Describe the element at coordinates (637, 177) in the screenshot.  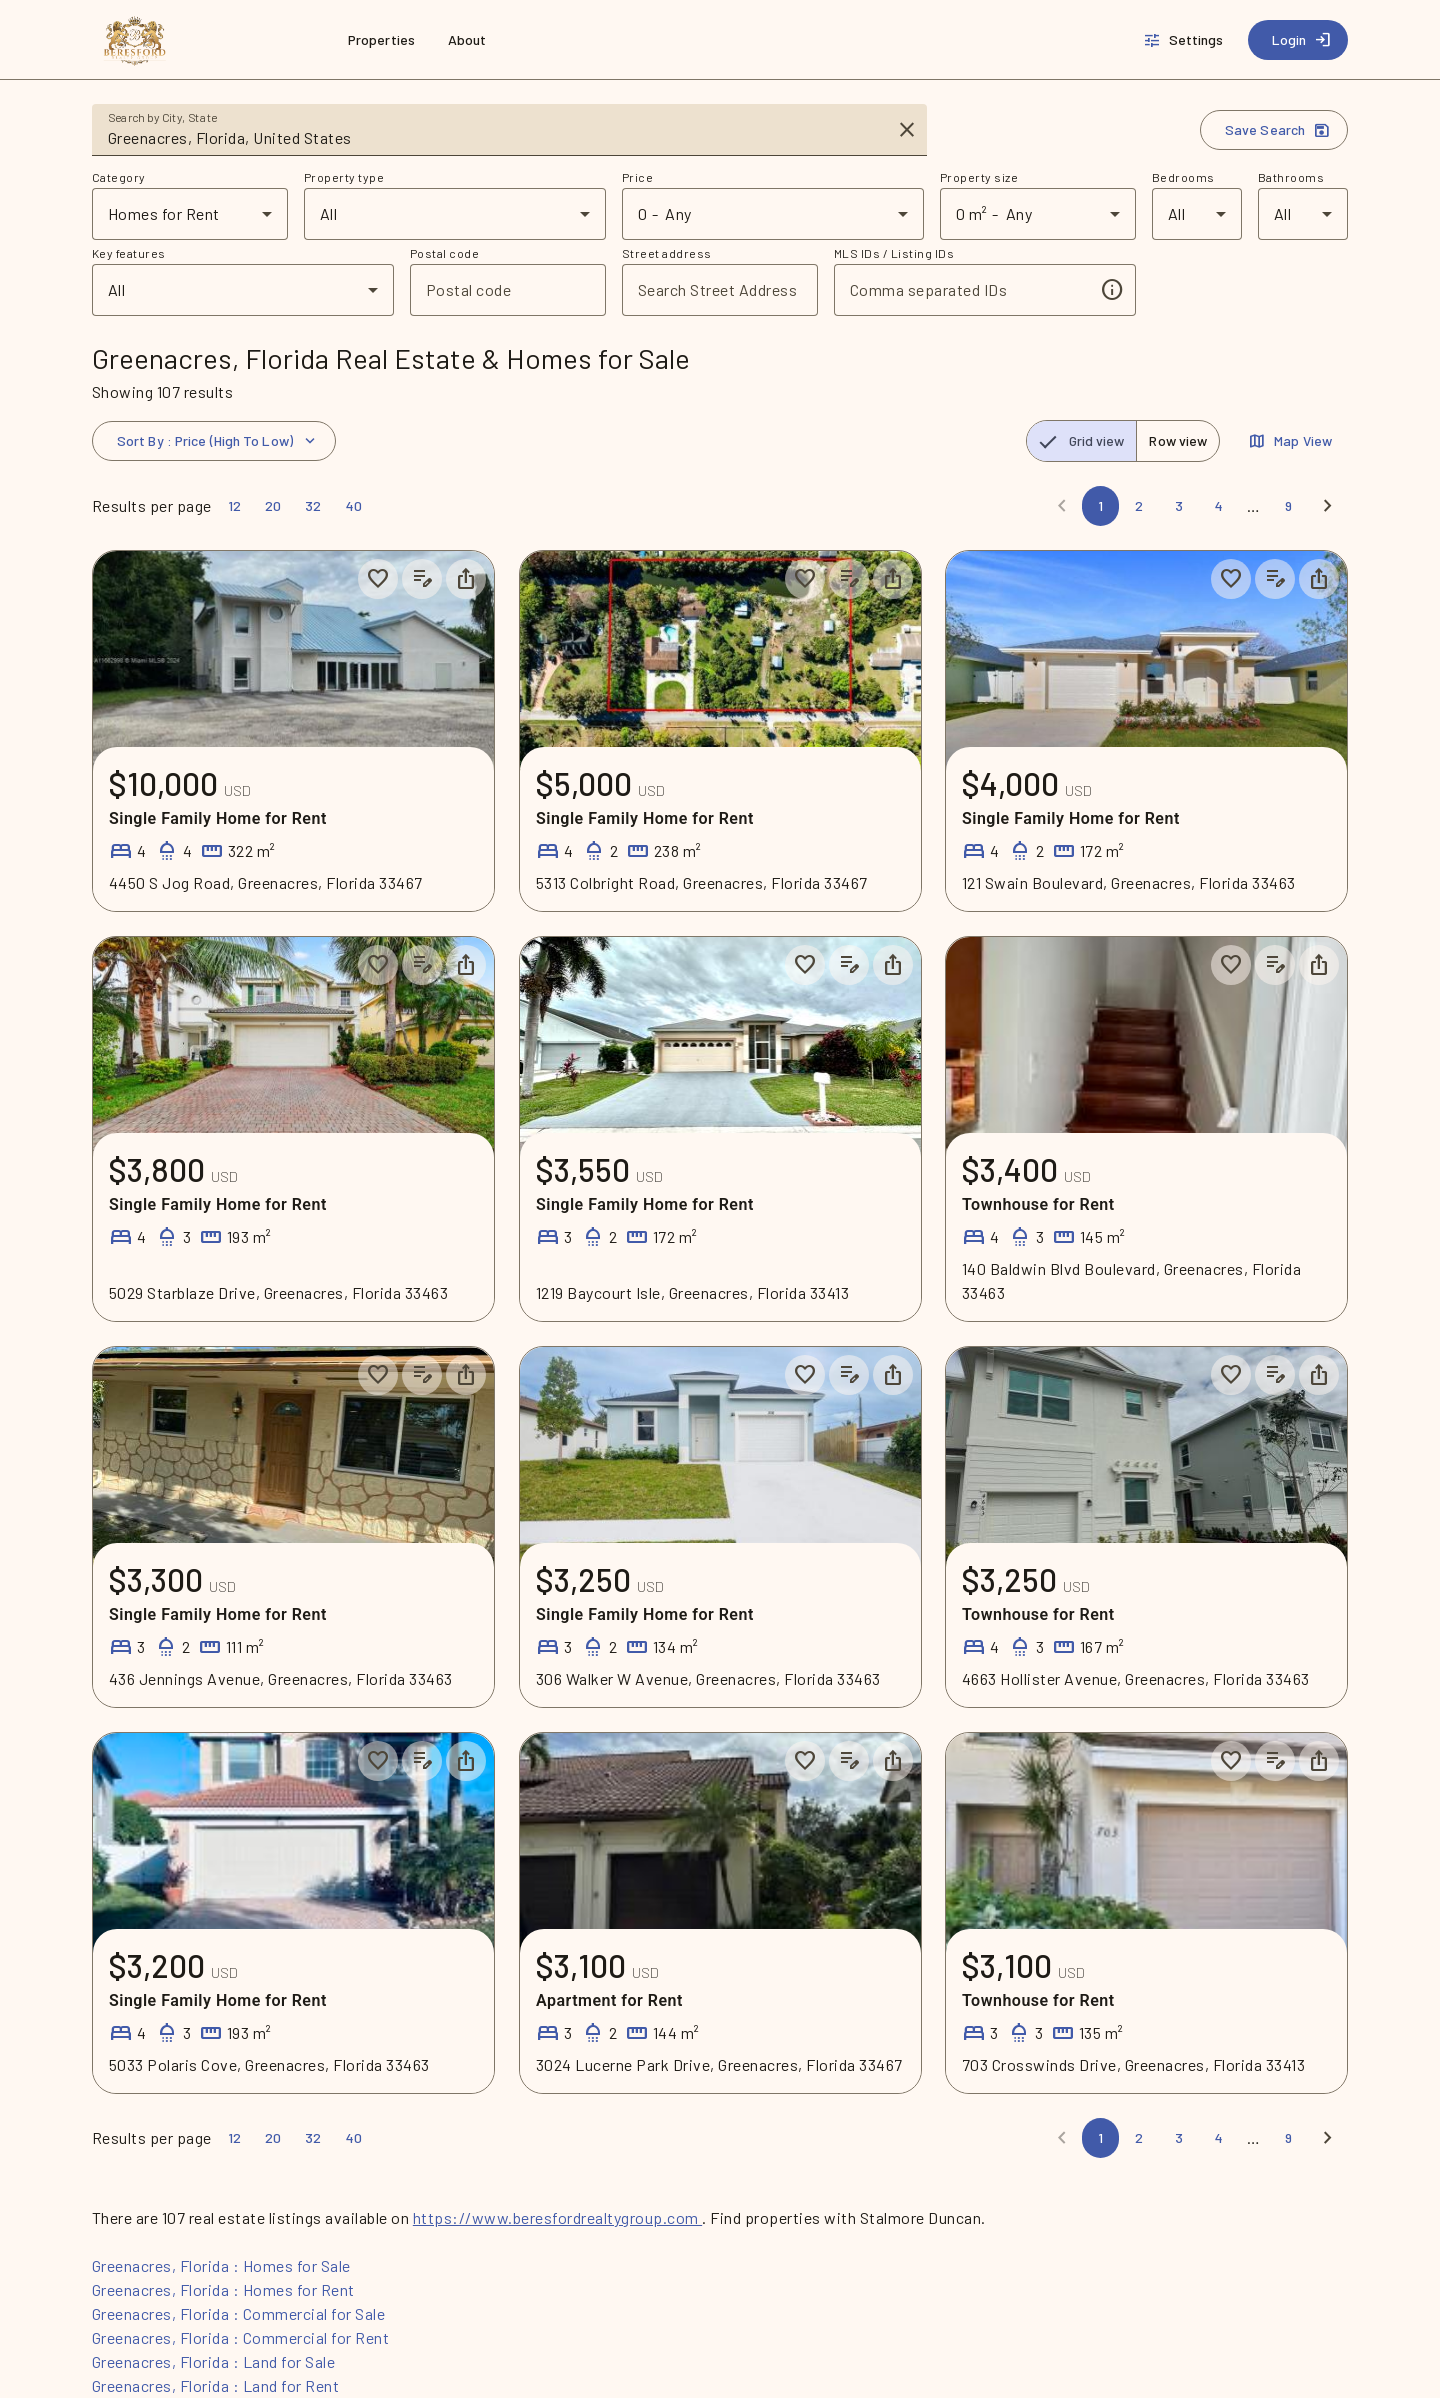
I see `Price` at that location.